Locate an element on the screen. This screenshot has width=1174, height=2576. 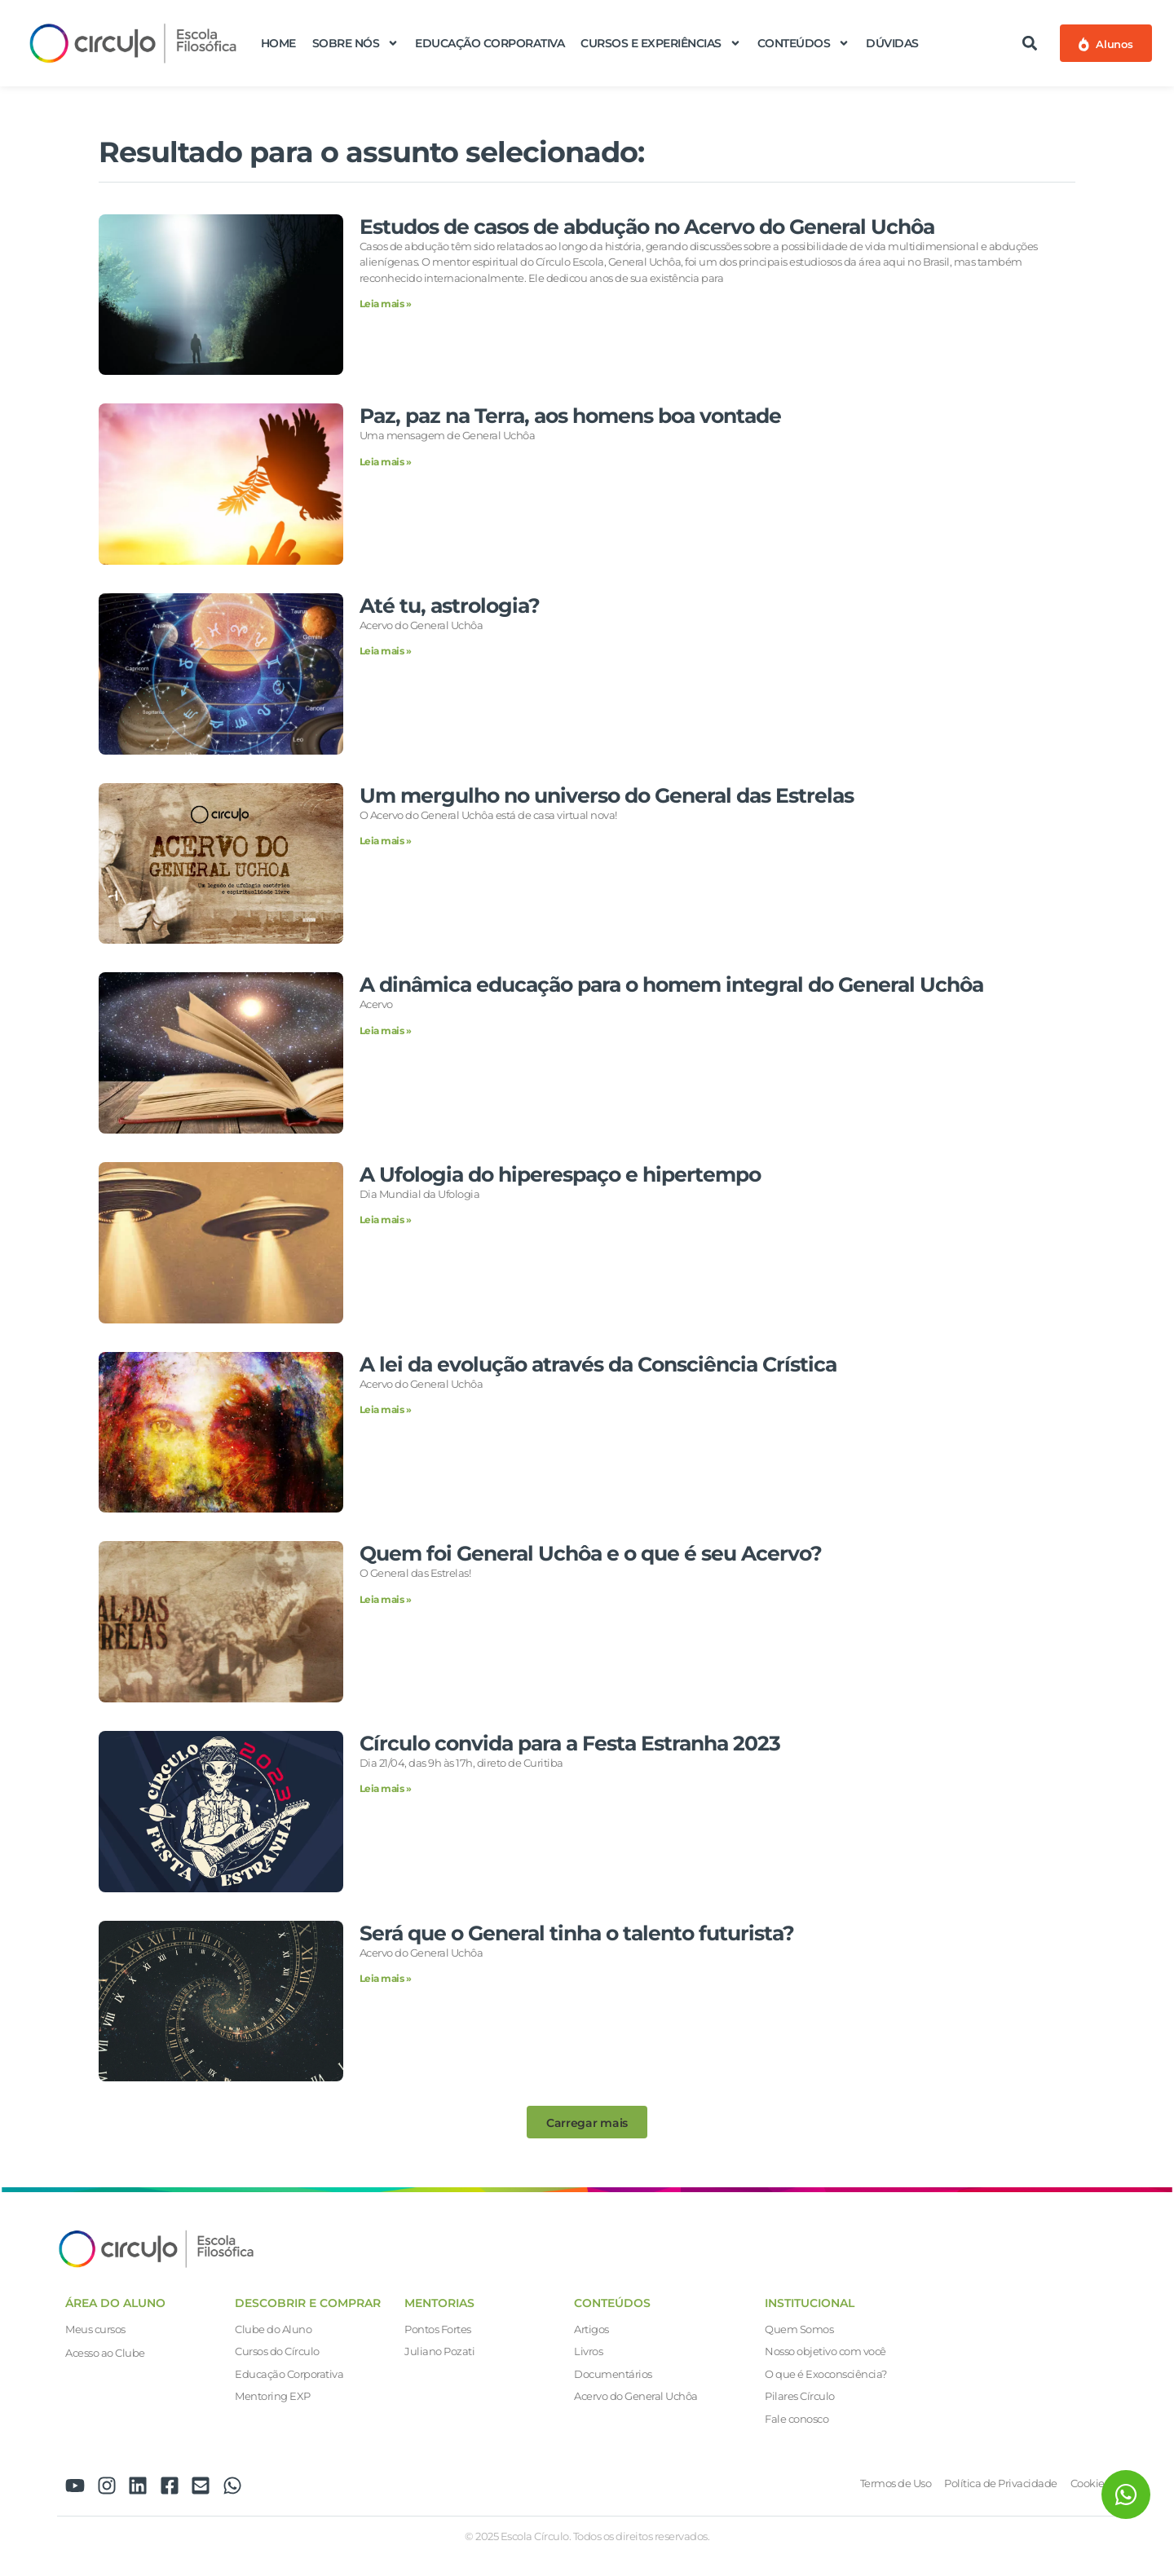
Estudos de casos de abdução no Acervo do General Uchôa is located at coordinates (647, 226).